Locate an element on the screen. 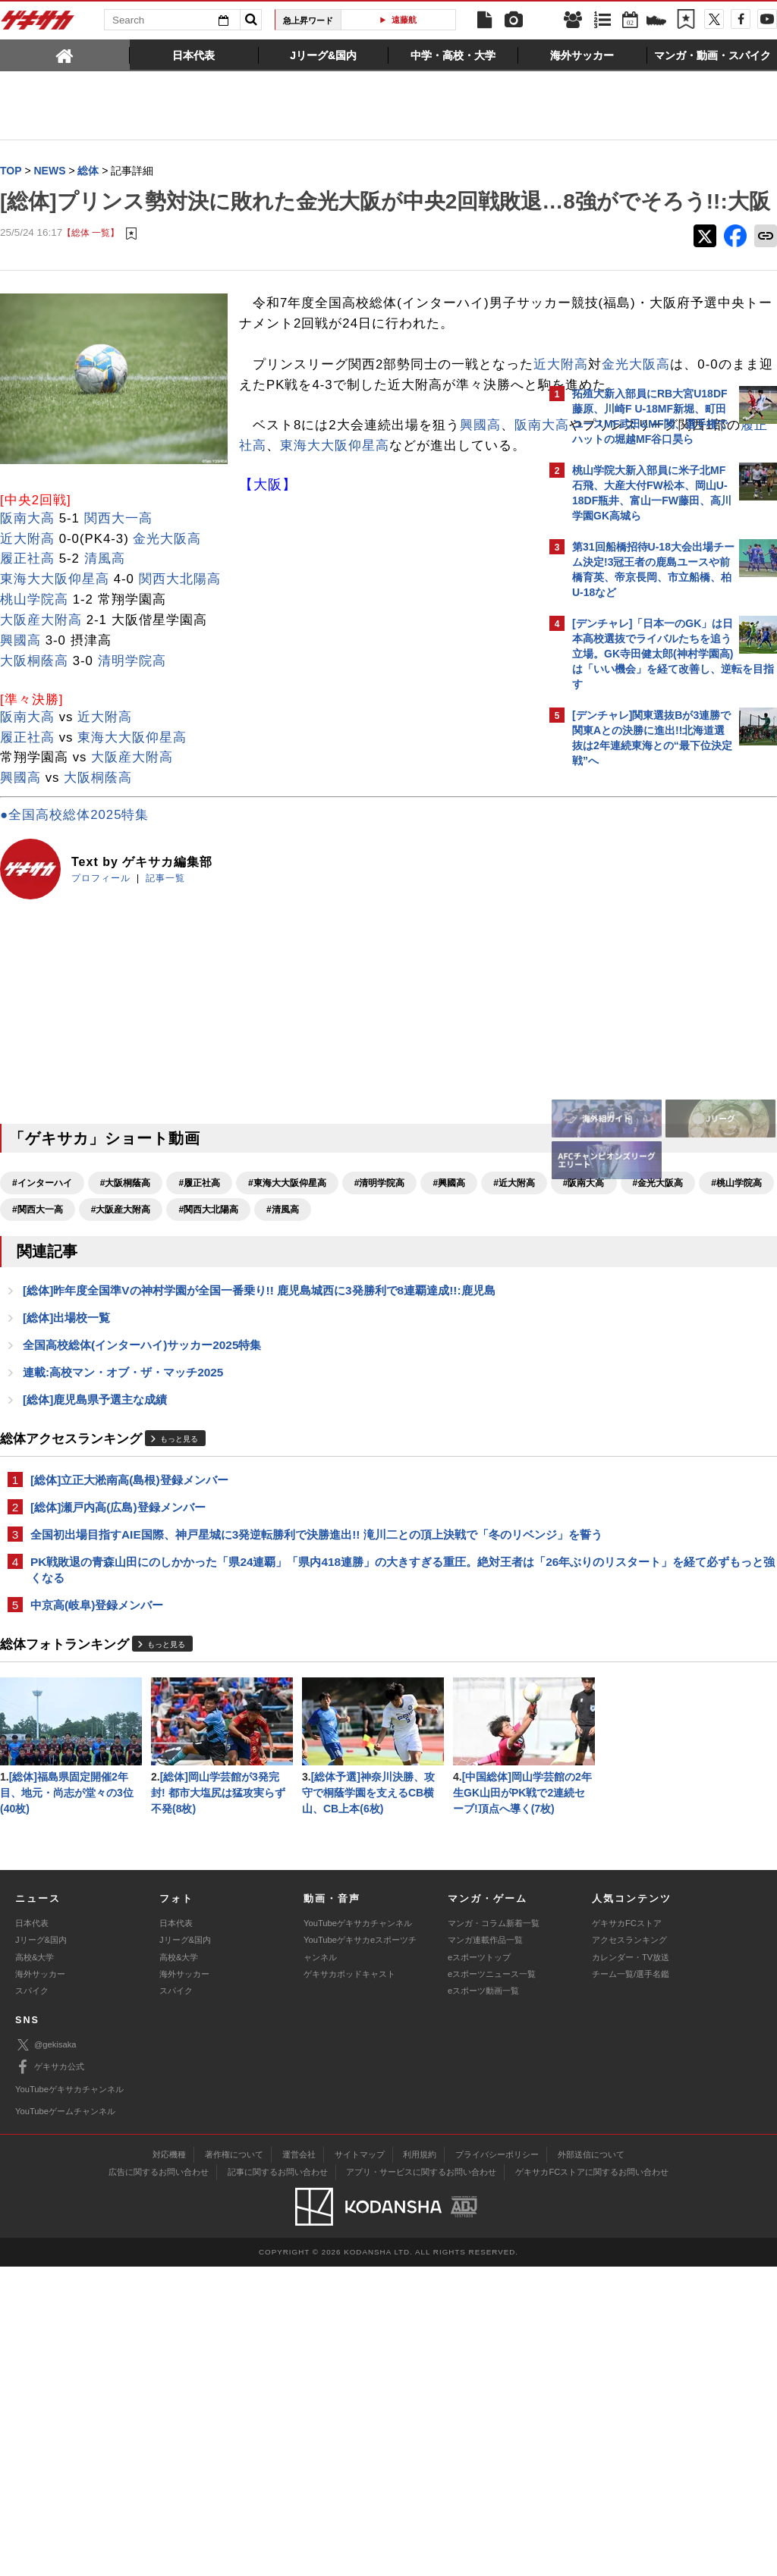  #金光大阪高 is located at coordinates (176, 1322).